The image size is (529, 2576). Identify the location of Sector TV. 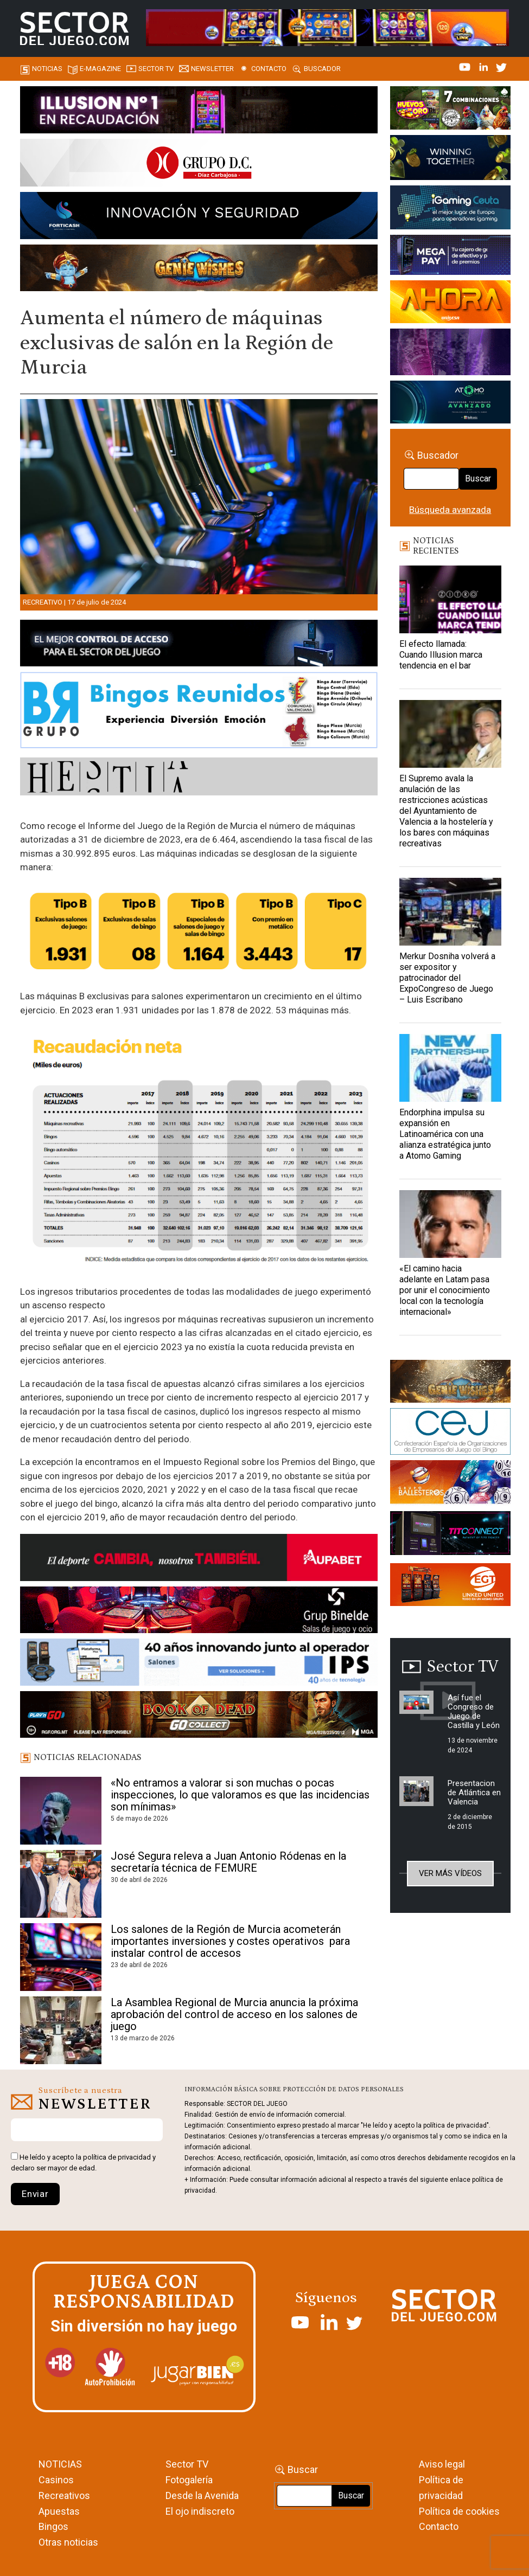
(186, 2464).